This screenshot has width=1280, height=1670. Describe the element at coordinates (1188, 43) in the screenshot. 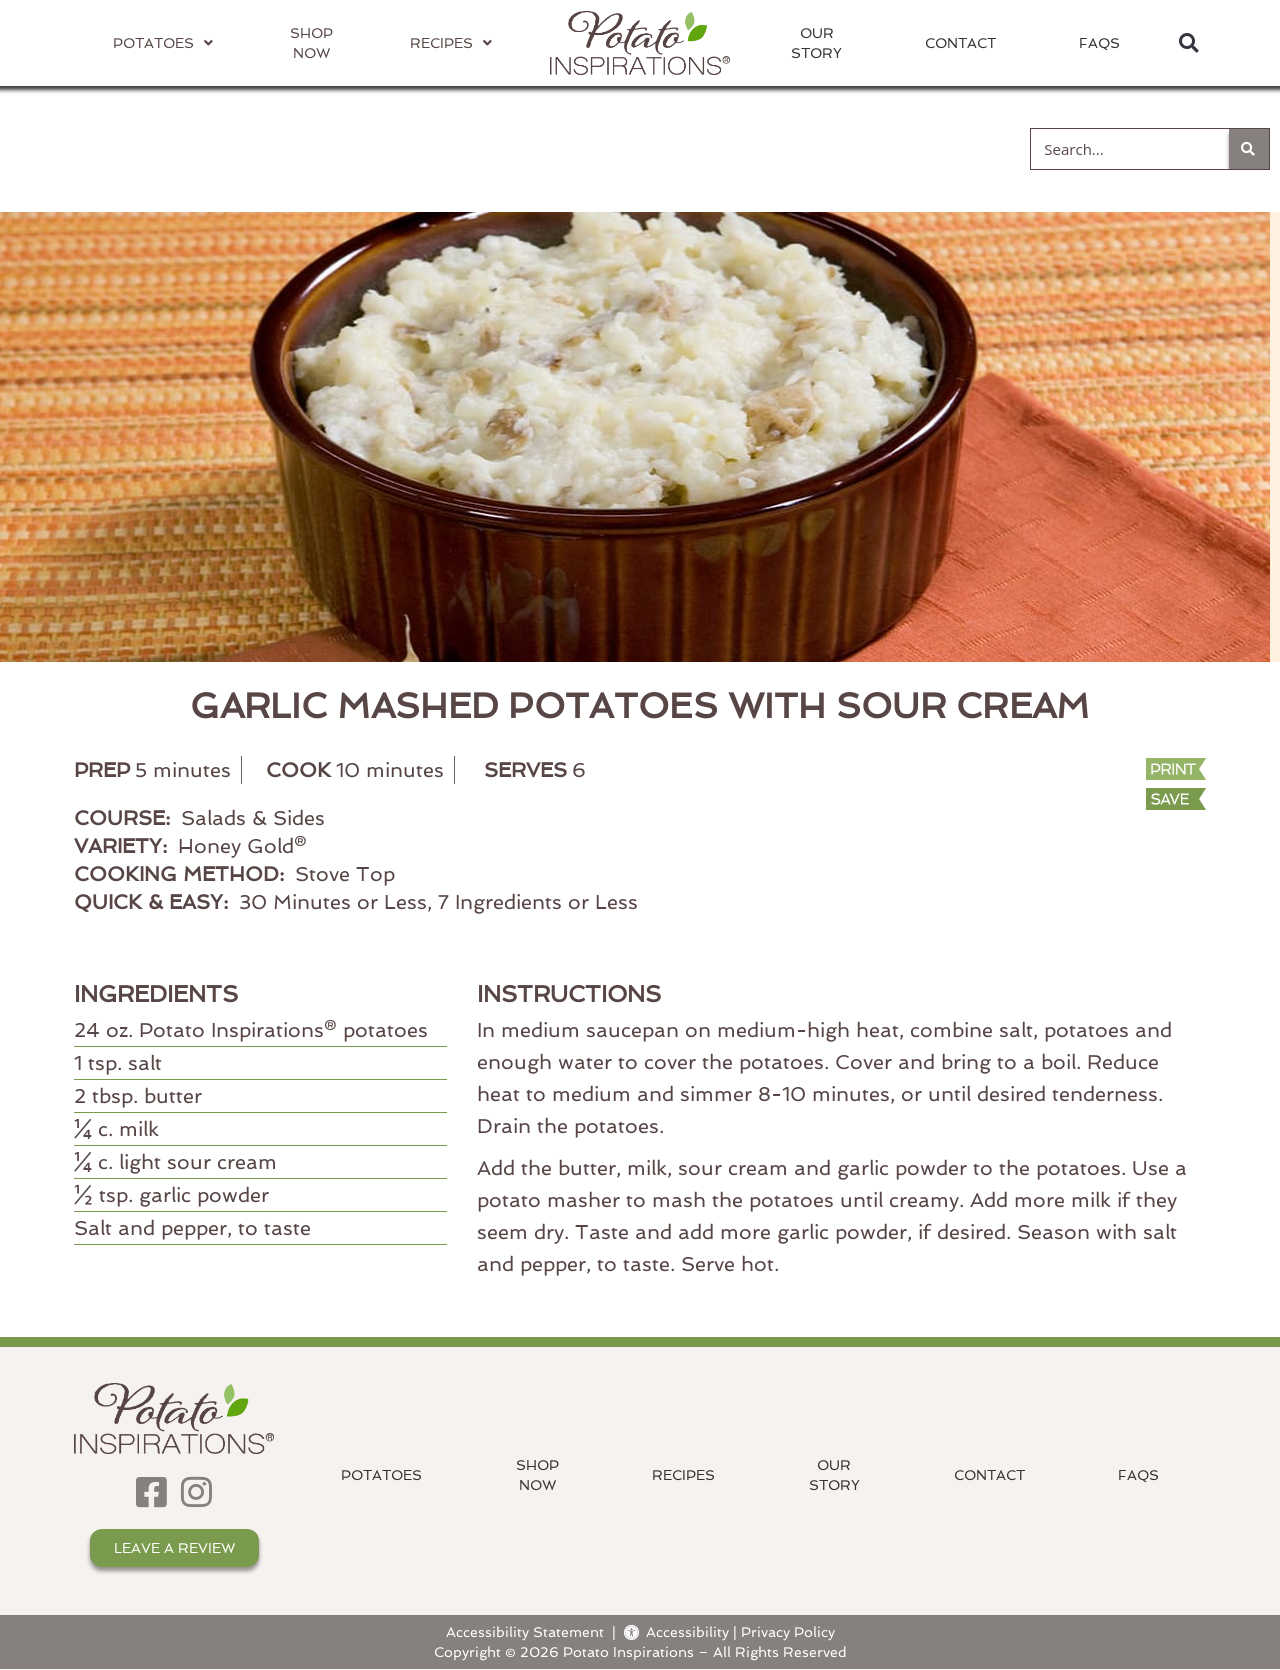

I see `[button]` at that location.